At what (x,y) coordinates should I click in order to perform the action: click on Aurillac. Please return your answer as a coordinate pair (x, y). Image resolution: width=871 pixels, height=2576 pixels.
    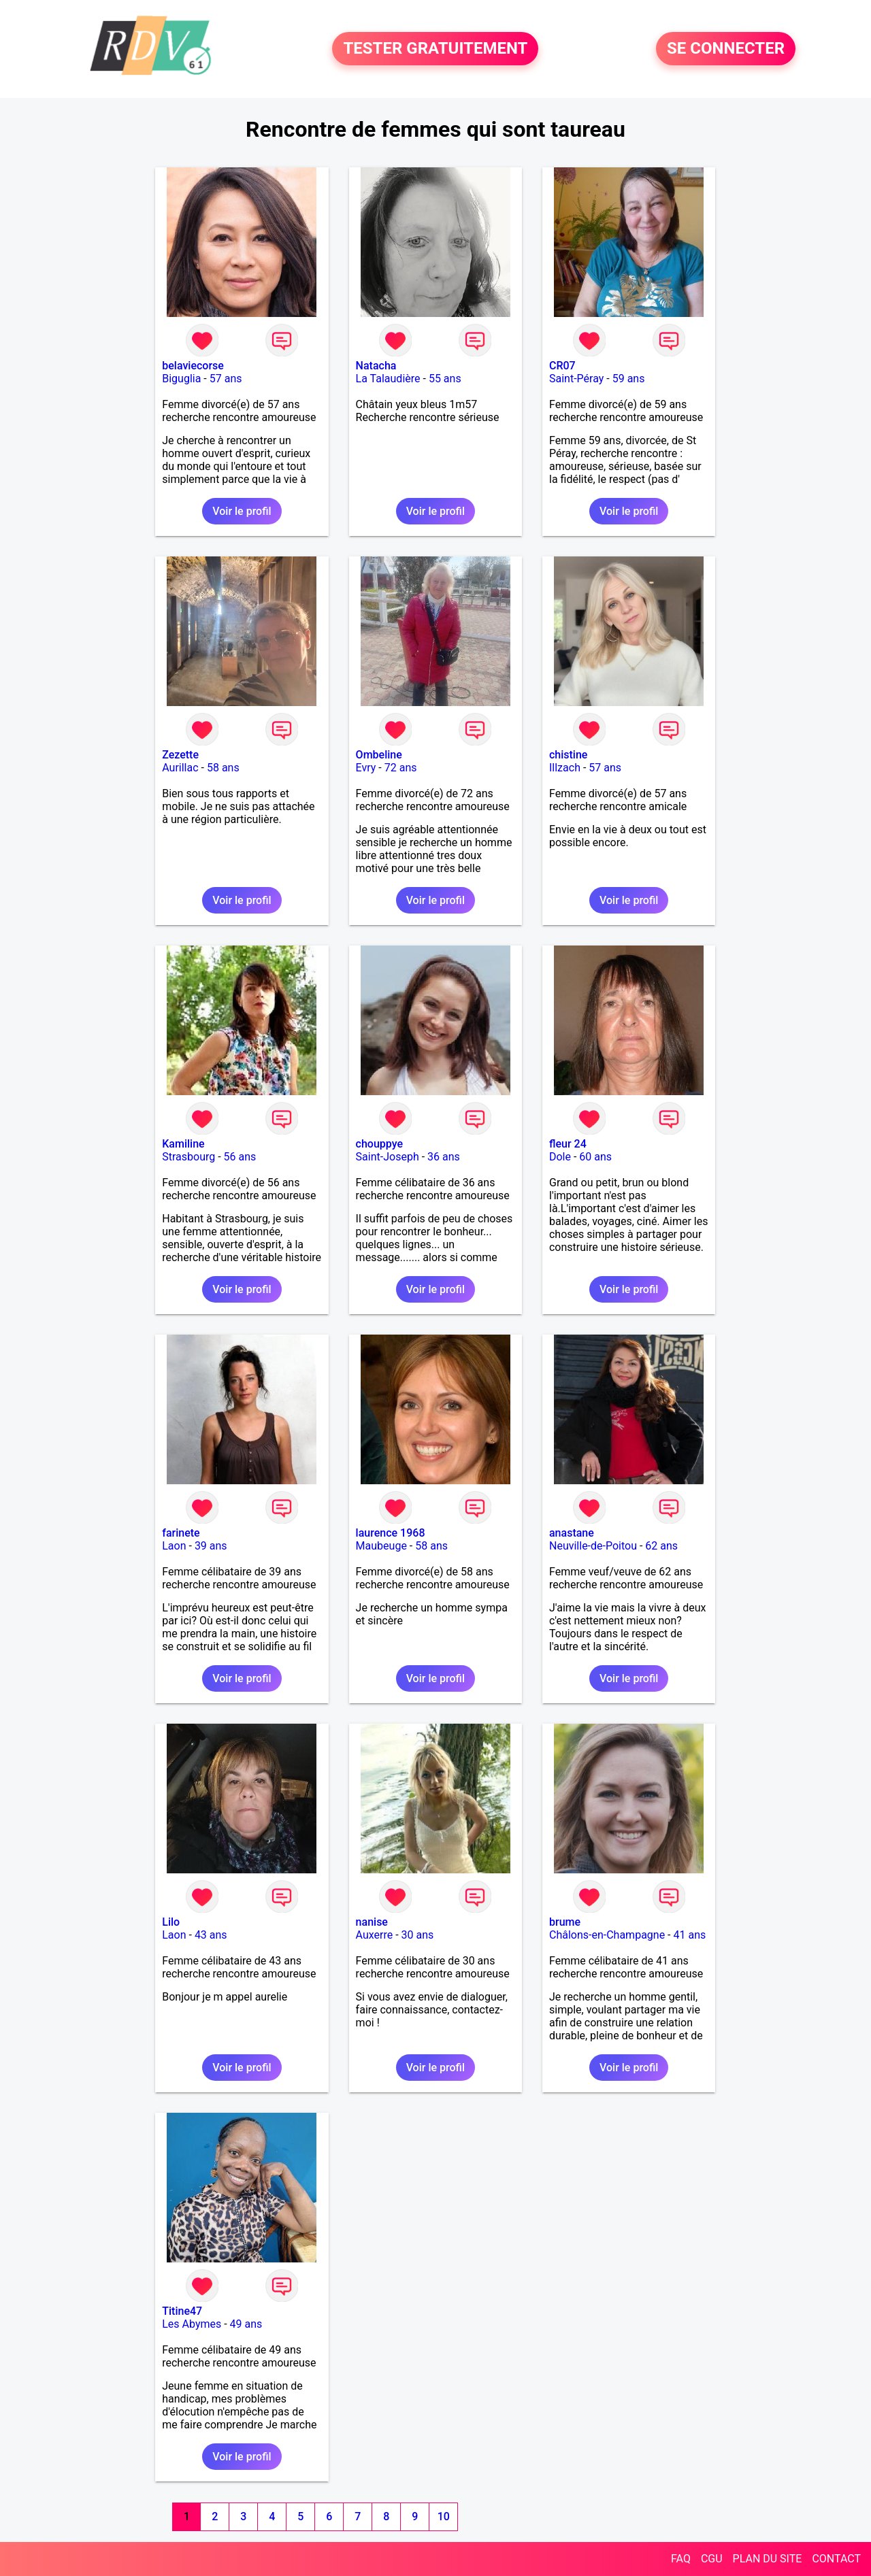
    Looking at the image, I should click on (180, 767).